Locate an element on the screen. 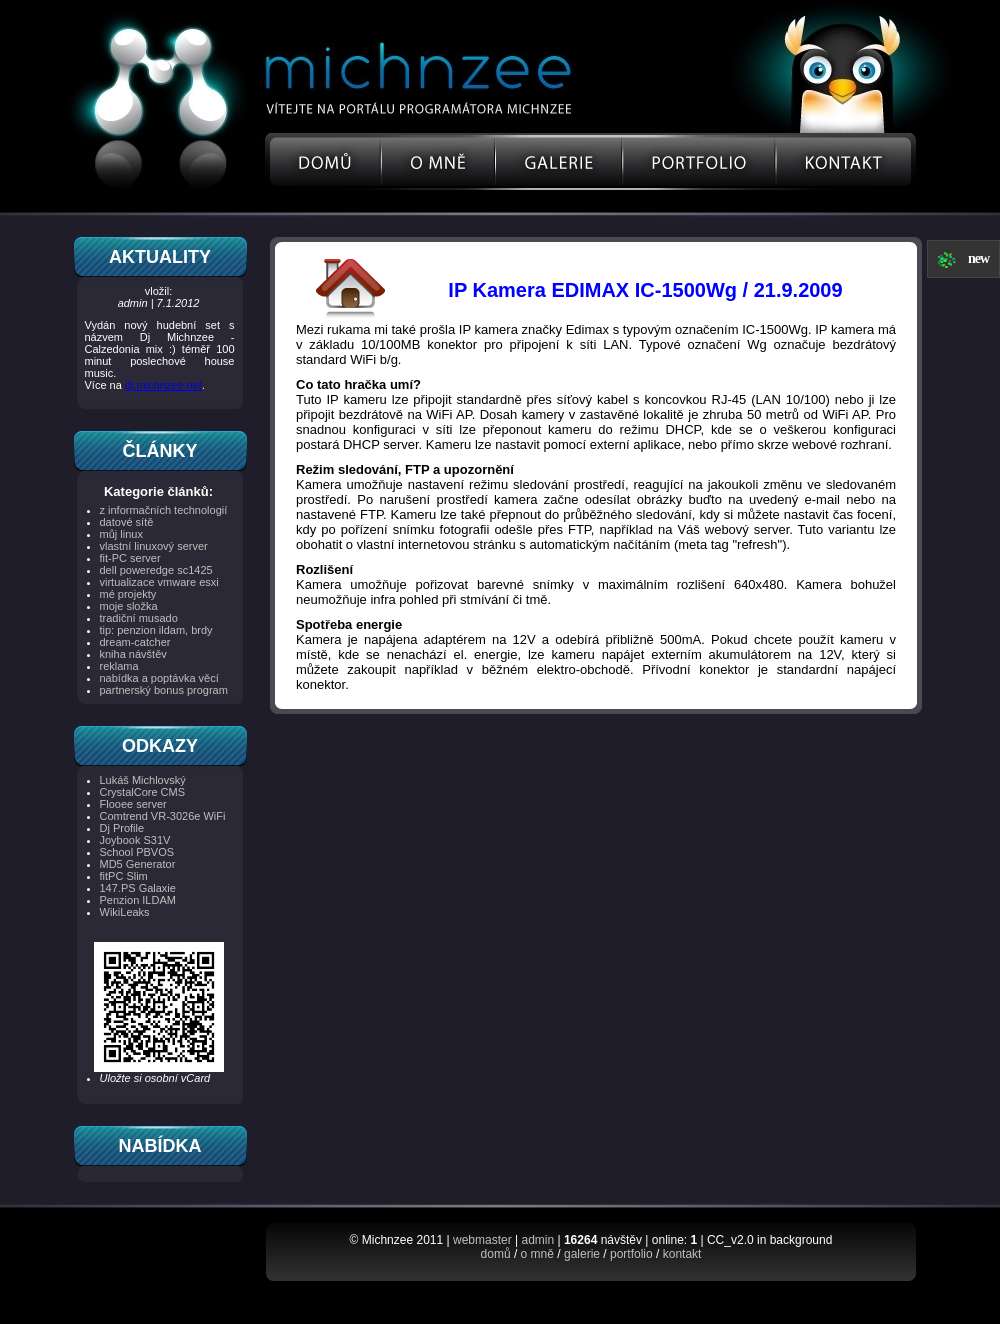 This screenshot has width=1000, height=1324. Dj Profile is located at coordinates (122, 828).